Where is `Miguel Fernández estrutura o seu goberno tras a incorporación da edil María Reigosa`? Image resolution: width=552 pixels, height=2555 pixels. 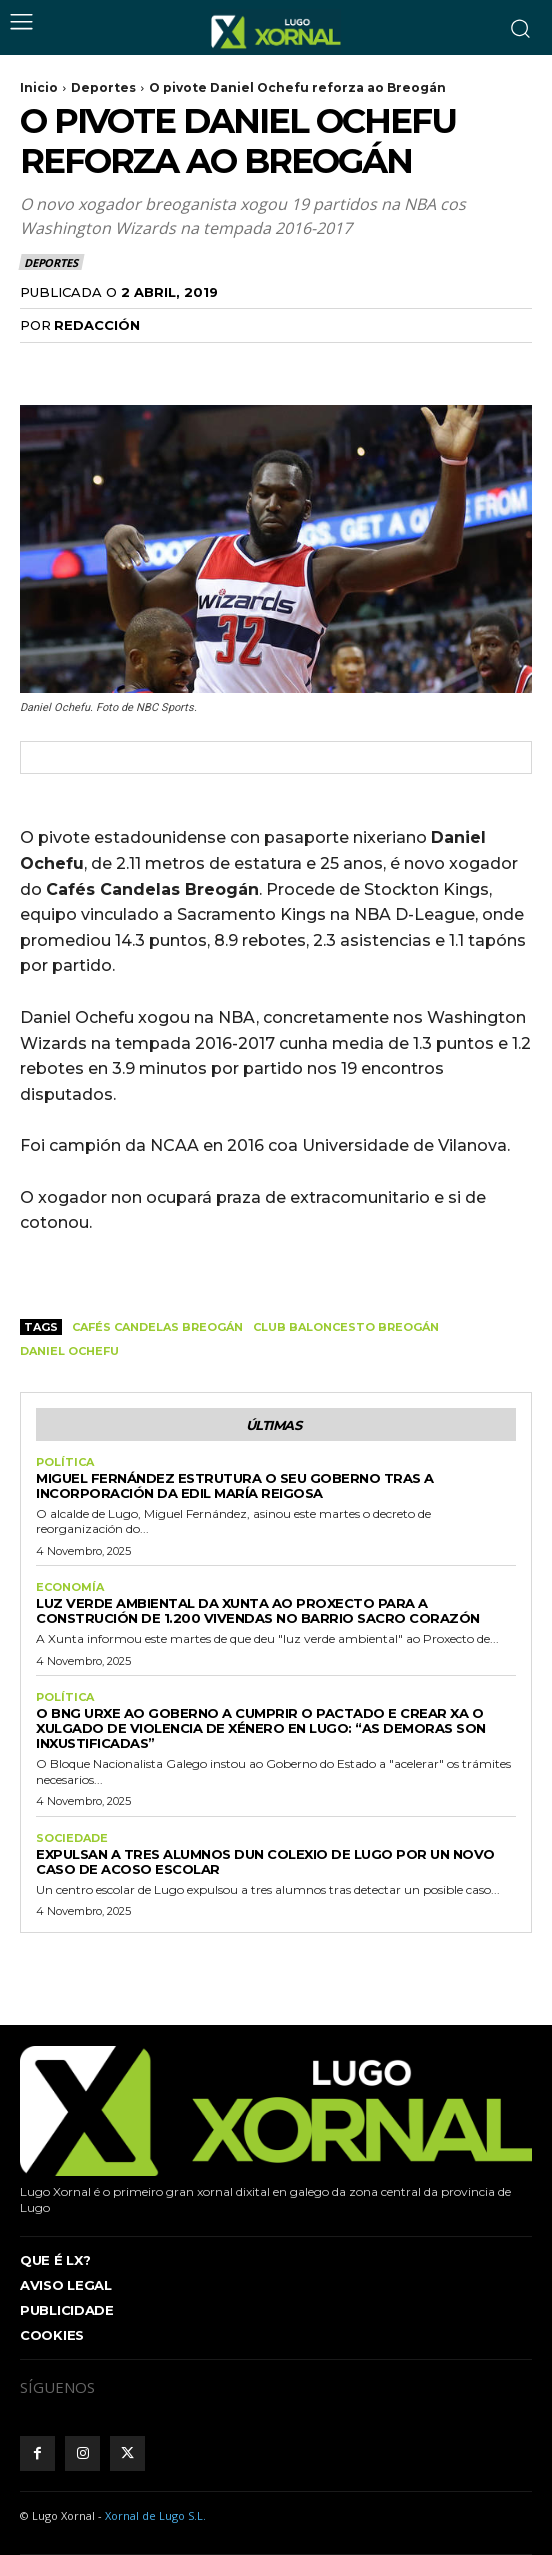 Miguel Fernández estrutura o seu goberno tras a incorporación da edil María Reigosa is located at coordinates (235, 1485).